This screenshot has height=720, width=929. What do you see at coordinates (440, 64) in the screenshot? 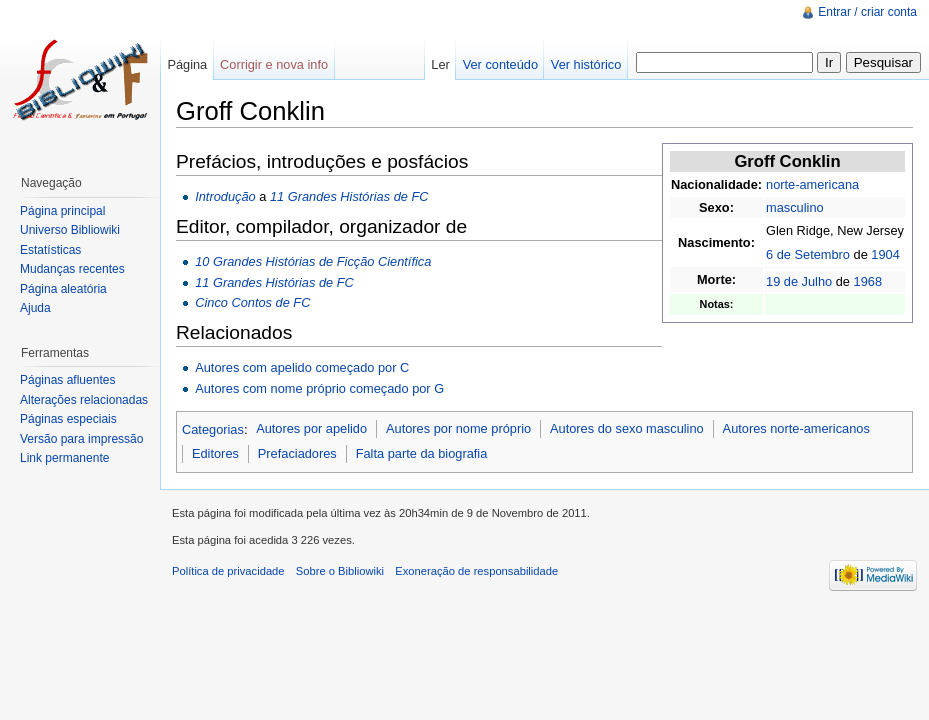
I see `Ler` at bounding box center [440, 64].